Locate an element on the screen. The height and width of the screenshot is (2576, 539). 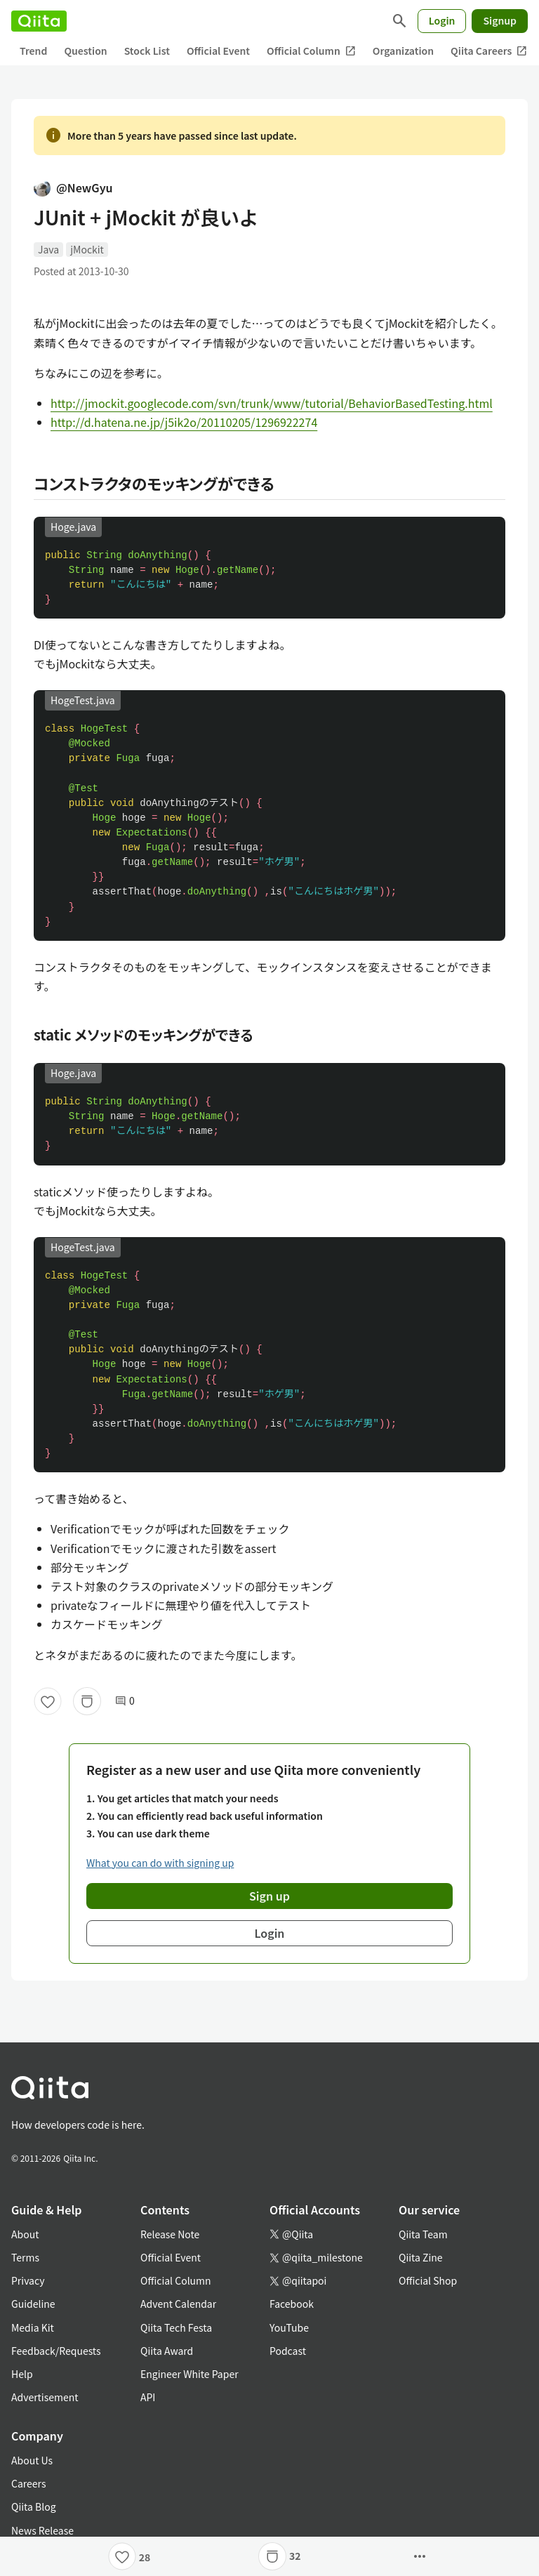
Release Note is located at coordinates (169, 2234).